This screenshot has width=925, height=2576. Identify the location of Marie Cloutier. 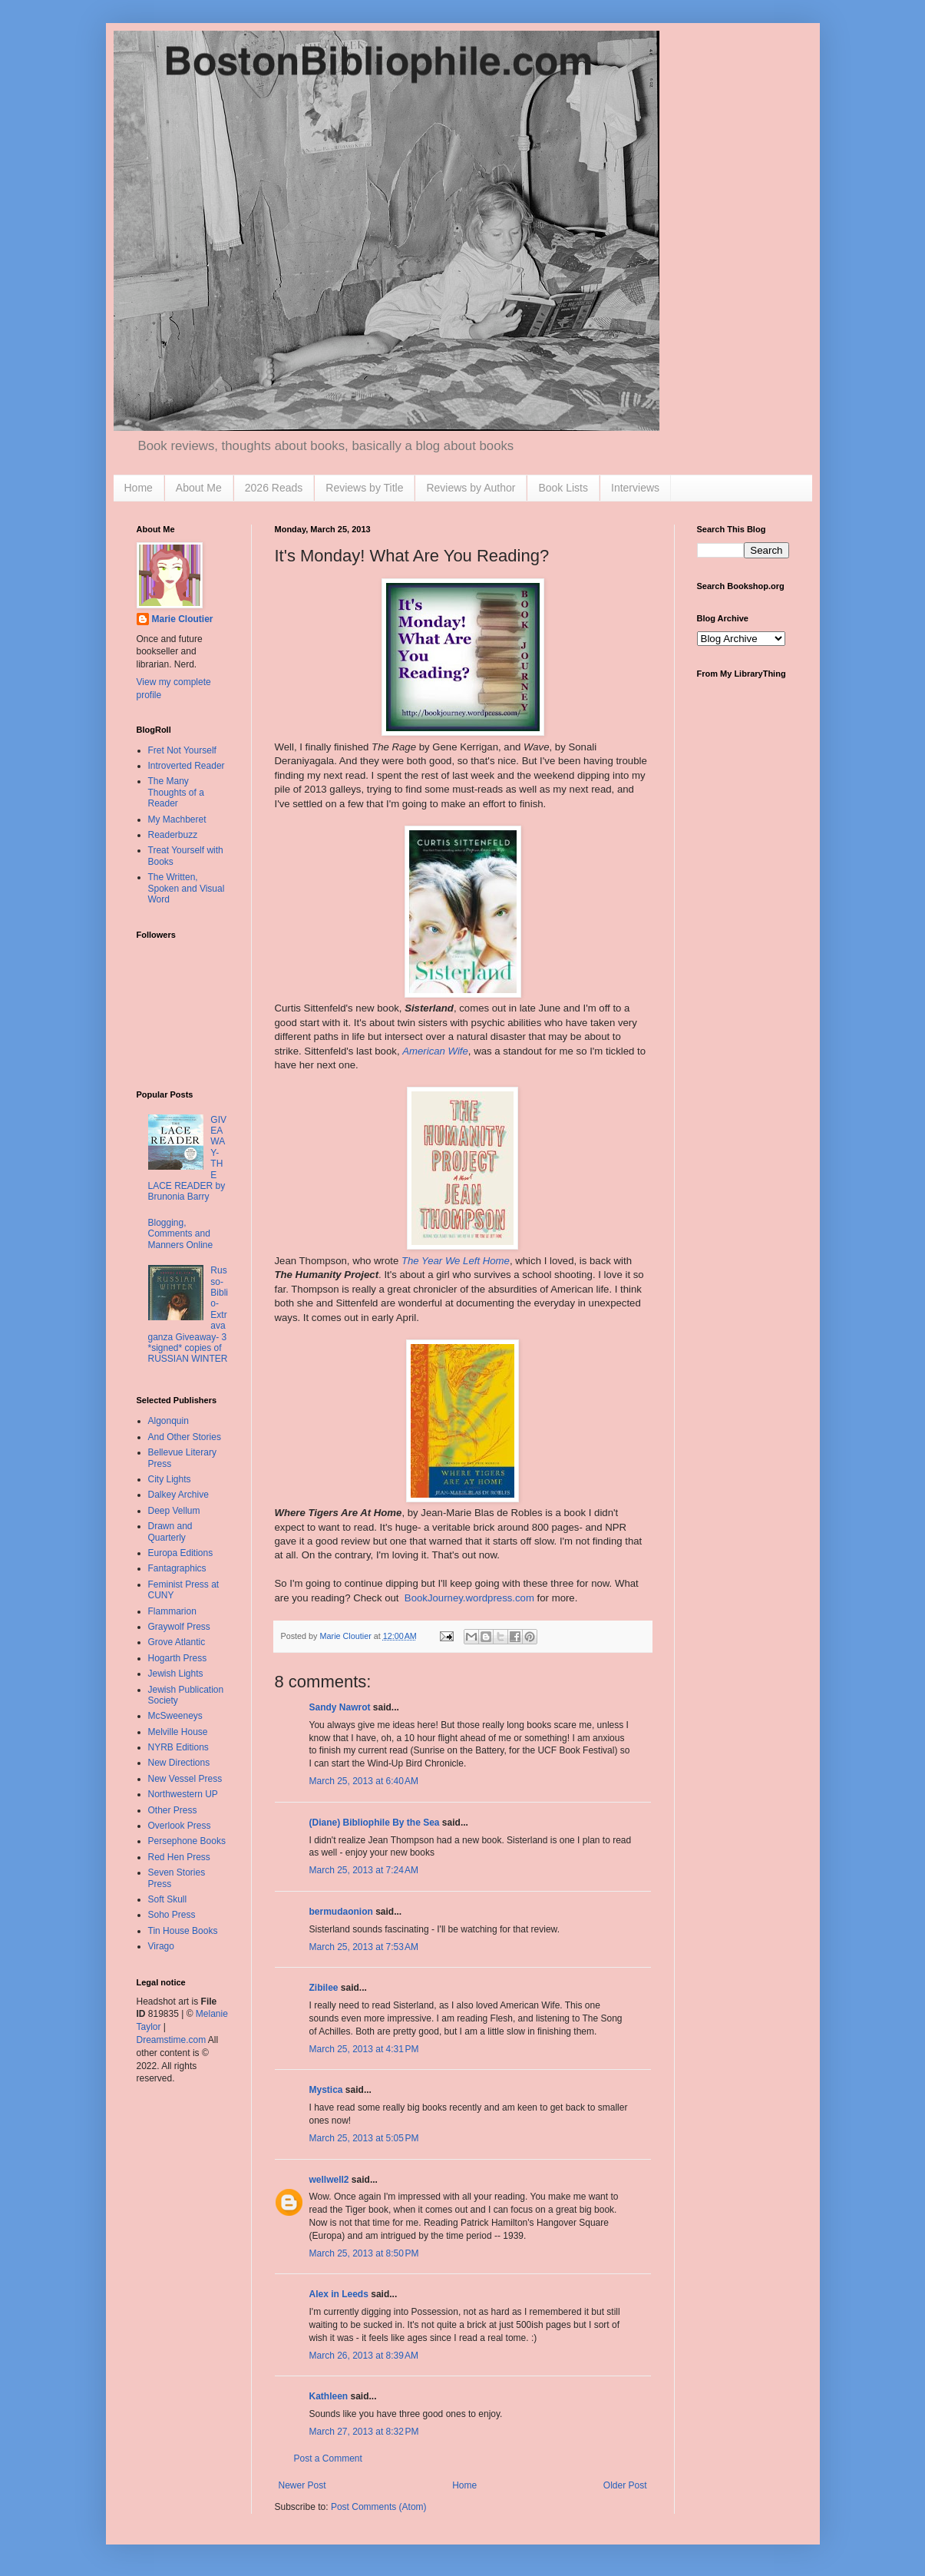
(182, 619).